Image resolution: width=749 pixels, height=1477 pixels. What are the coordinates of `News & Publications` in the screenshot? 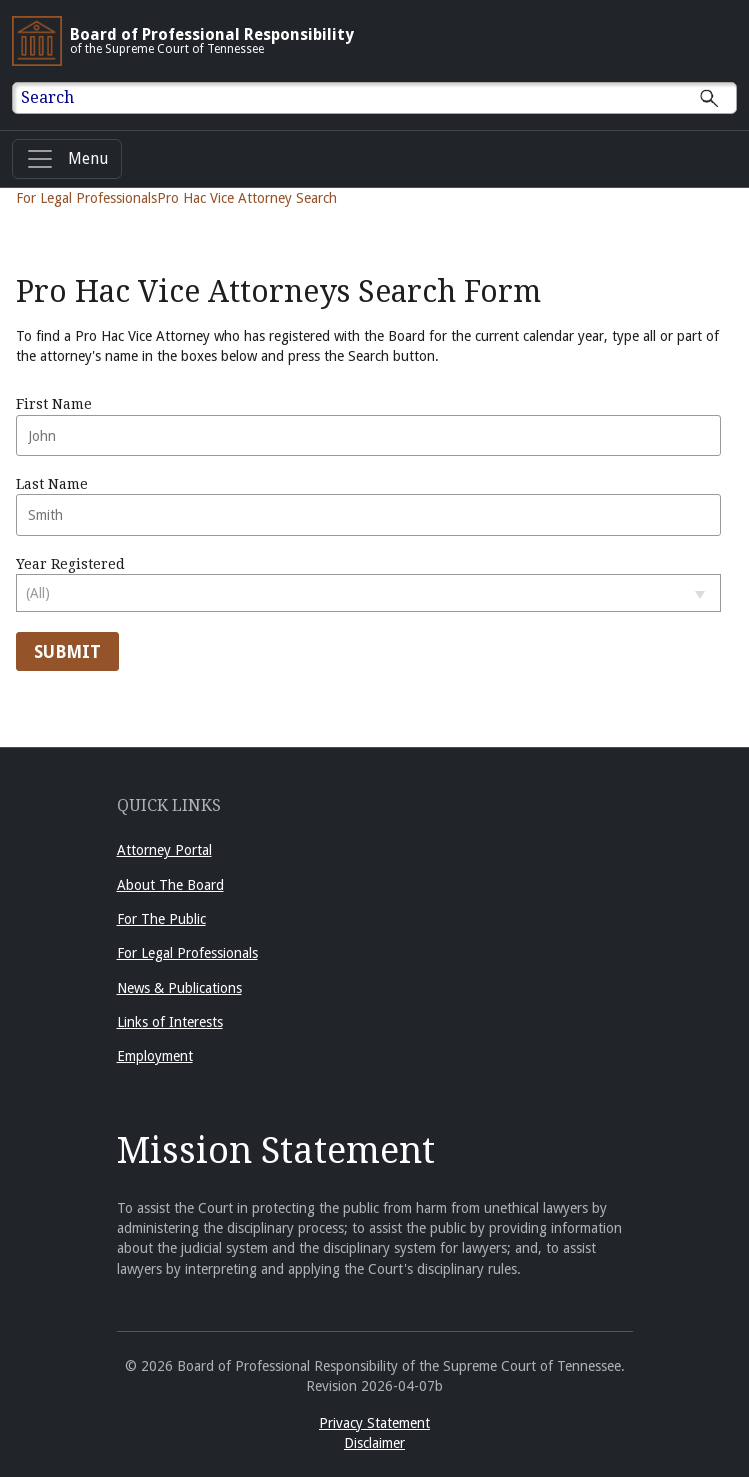 It's located at (179, 988).